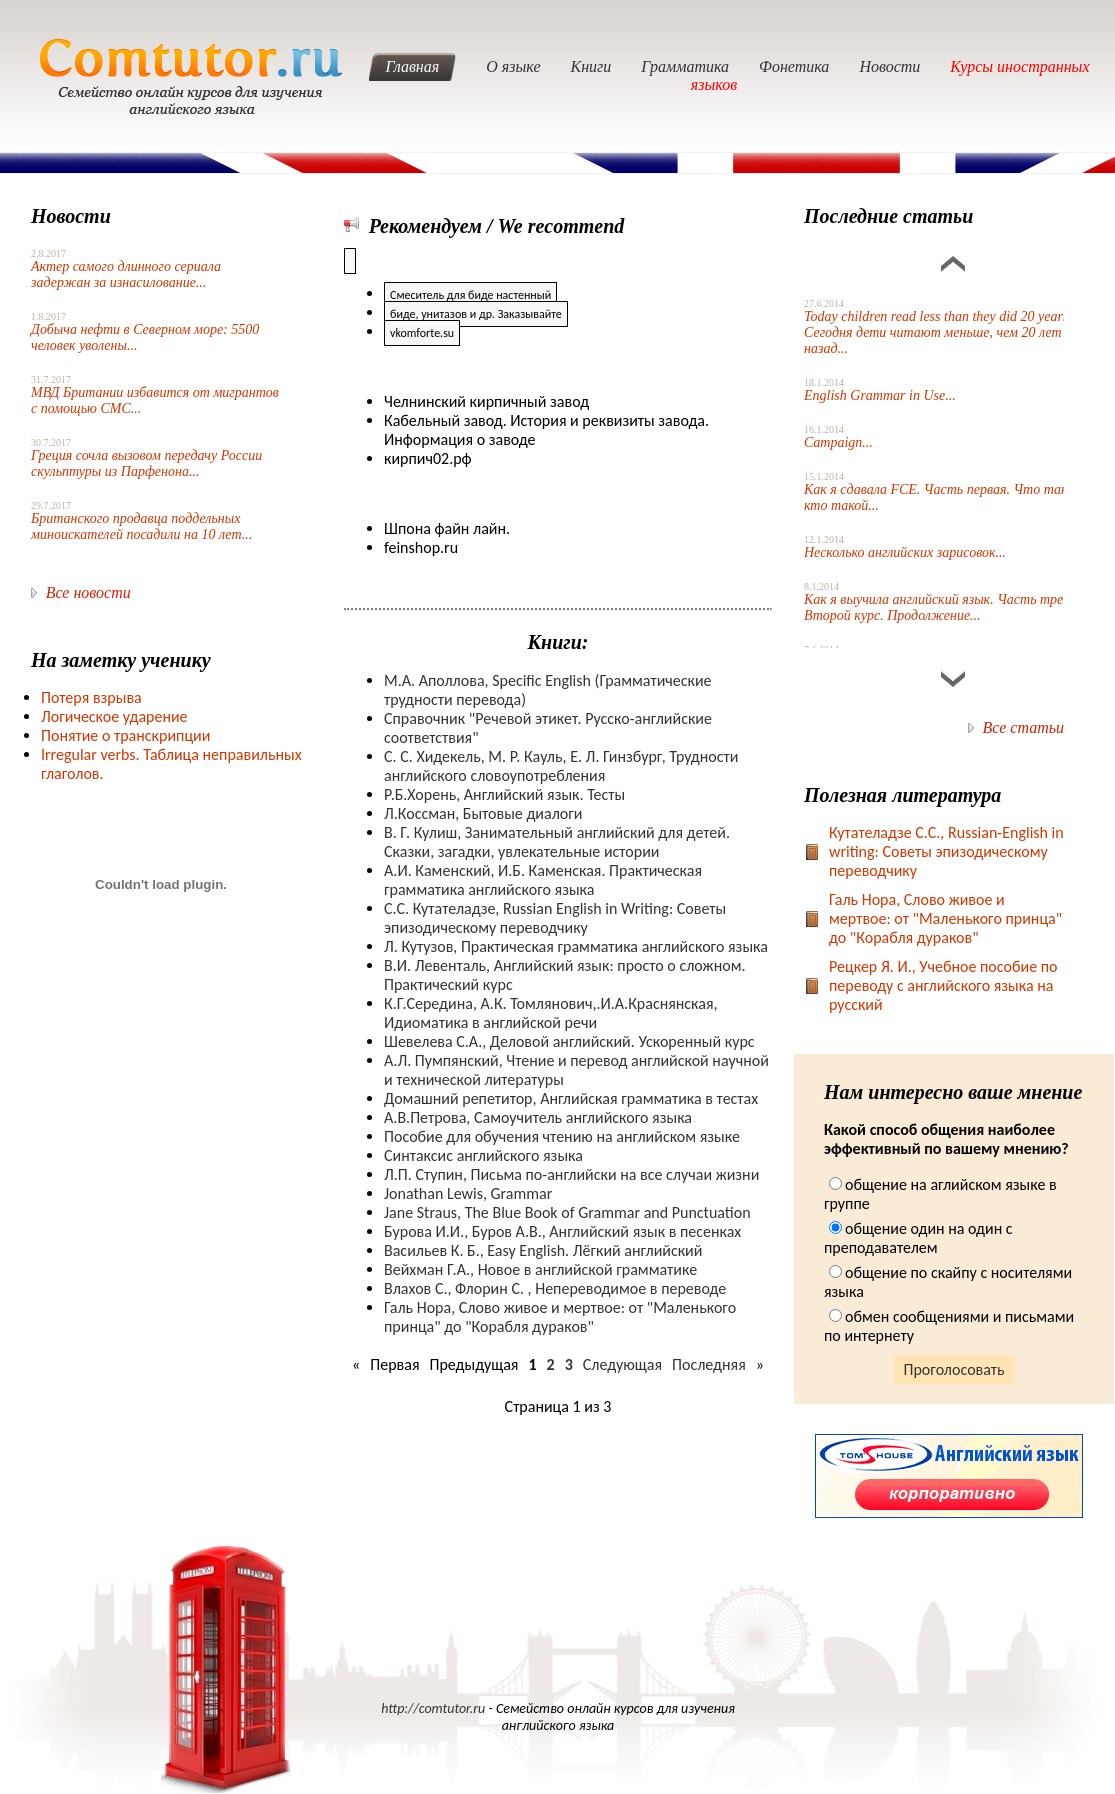 The width and height of the screenshot is (1115, 1794). What do you see at coordinates (543, 880) in the screenshot?
I see `А.И. Каменский, И.Б. Каменская. Практическая грамматика английского языка` at bounding box center [543, 880].